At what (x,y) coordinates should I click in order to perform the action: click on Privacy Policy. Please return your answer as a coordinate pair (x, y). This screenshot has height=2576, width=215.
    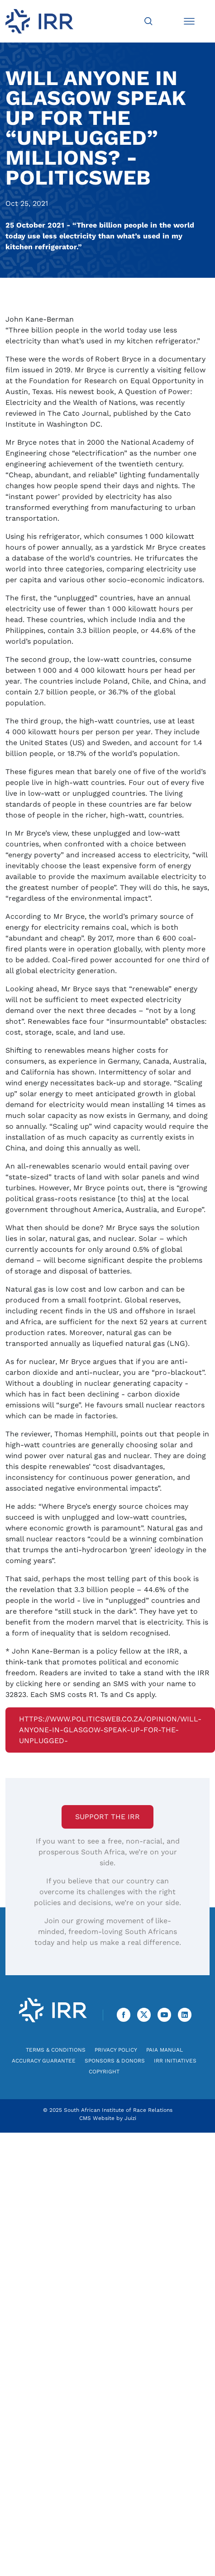
    Looking at the image, I should click on (116, 2050).